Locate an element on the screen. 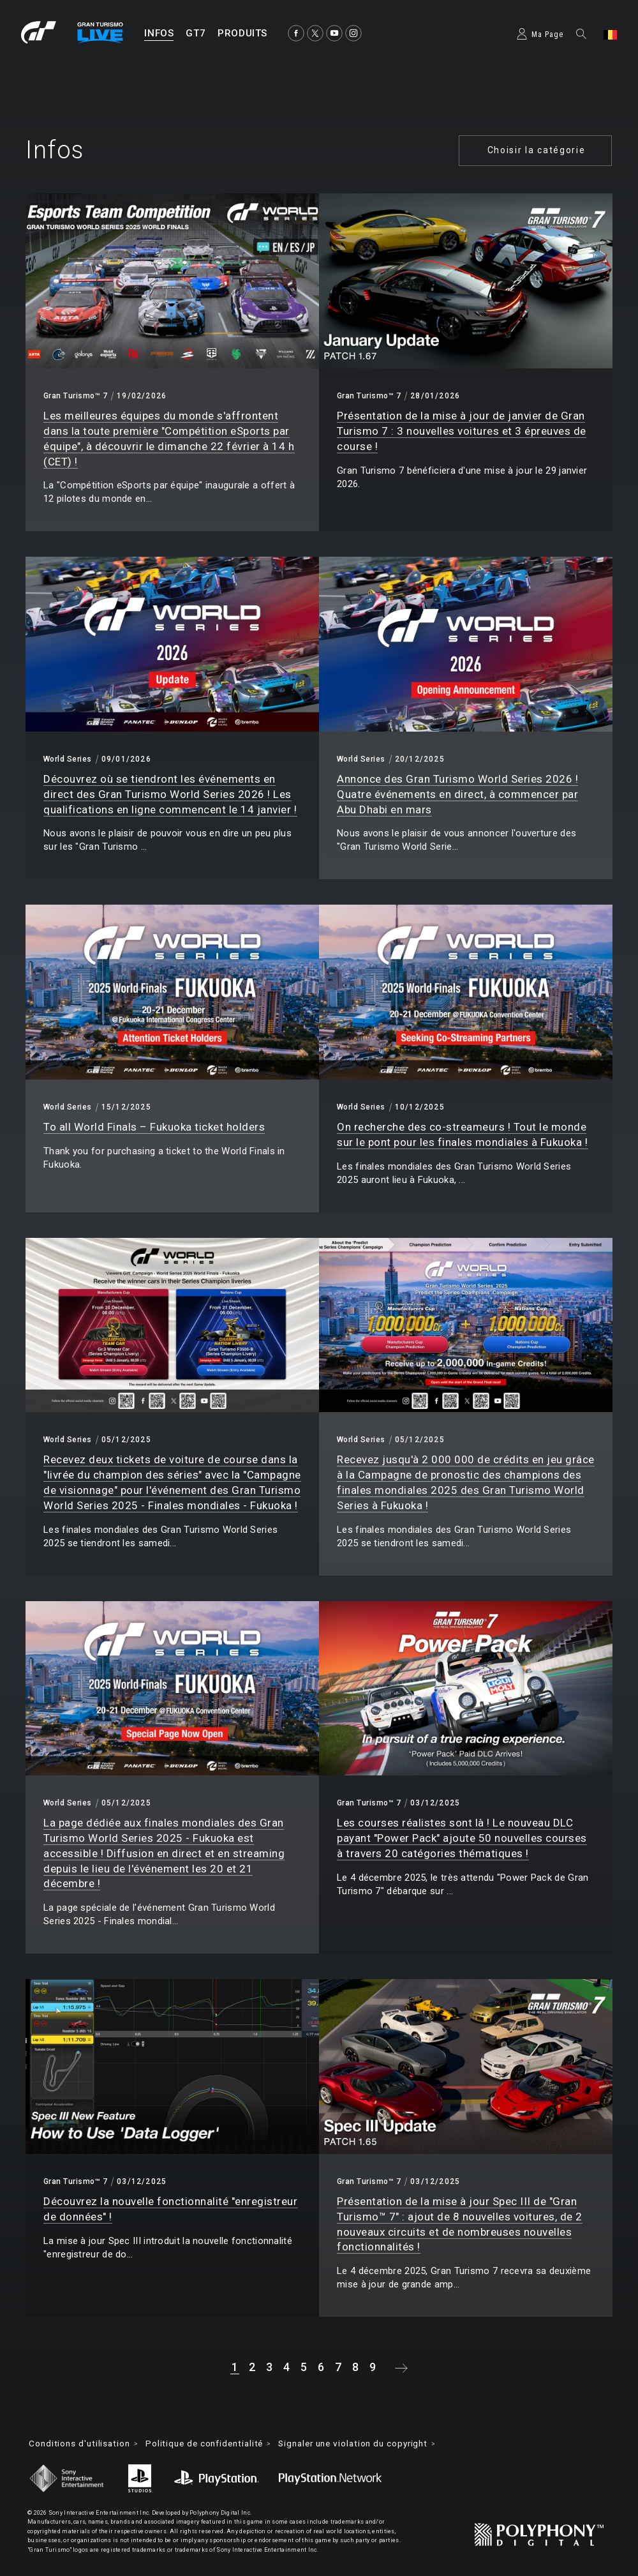 The image size is (638, 2576). Gran Turismo™ 7 is located at coordinates (75, 396).